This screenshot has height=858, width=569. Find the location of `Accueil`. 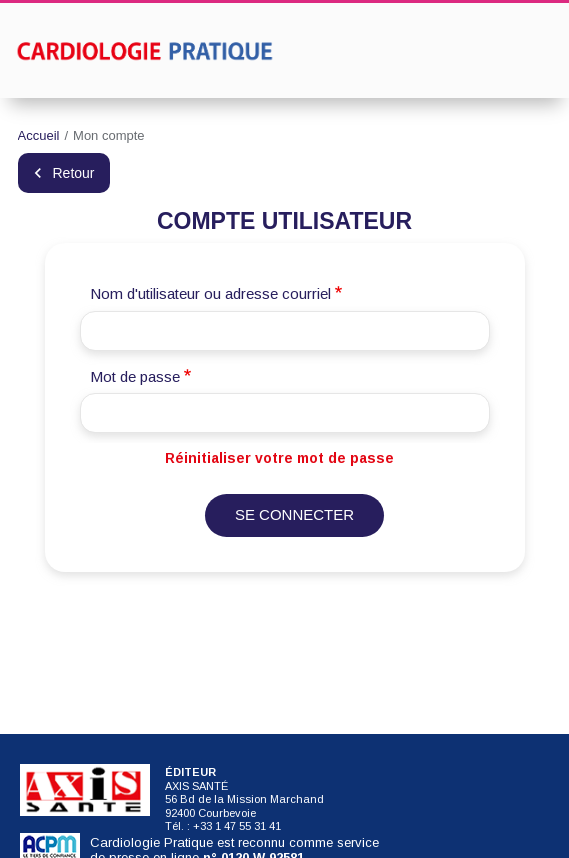

Accueil is located at coordinates (39, 135).